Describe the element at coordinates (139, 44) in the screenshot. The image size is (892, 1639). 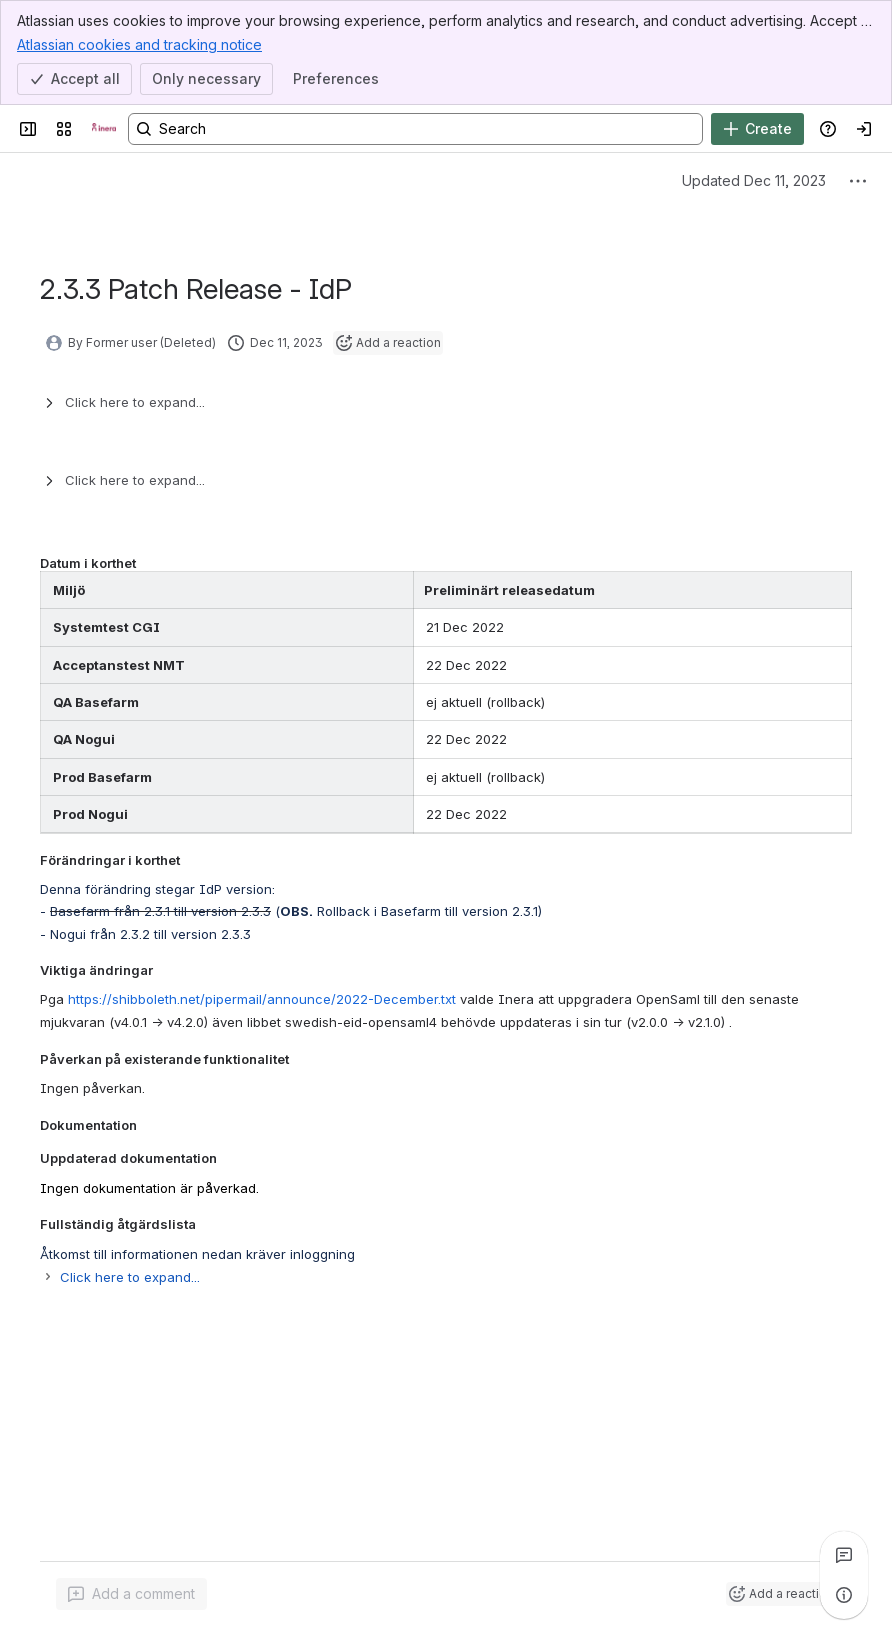
I see `Atlassian cookies and tracking notice` at that location.